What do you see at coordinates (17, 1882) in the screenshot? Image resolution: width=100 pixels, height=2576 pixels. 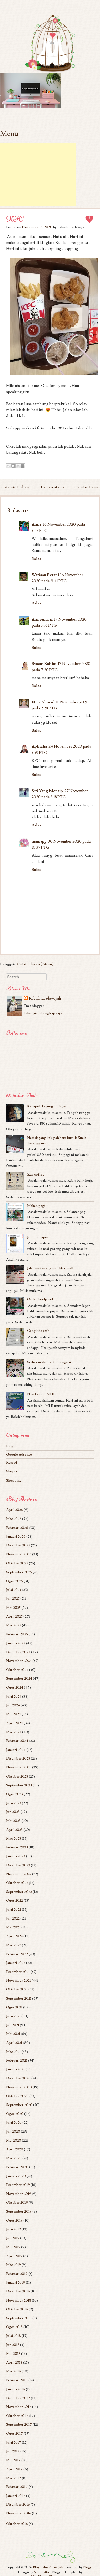 I see `Oktober 2022` at bounding box center [17, 1882].